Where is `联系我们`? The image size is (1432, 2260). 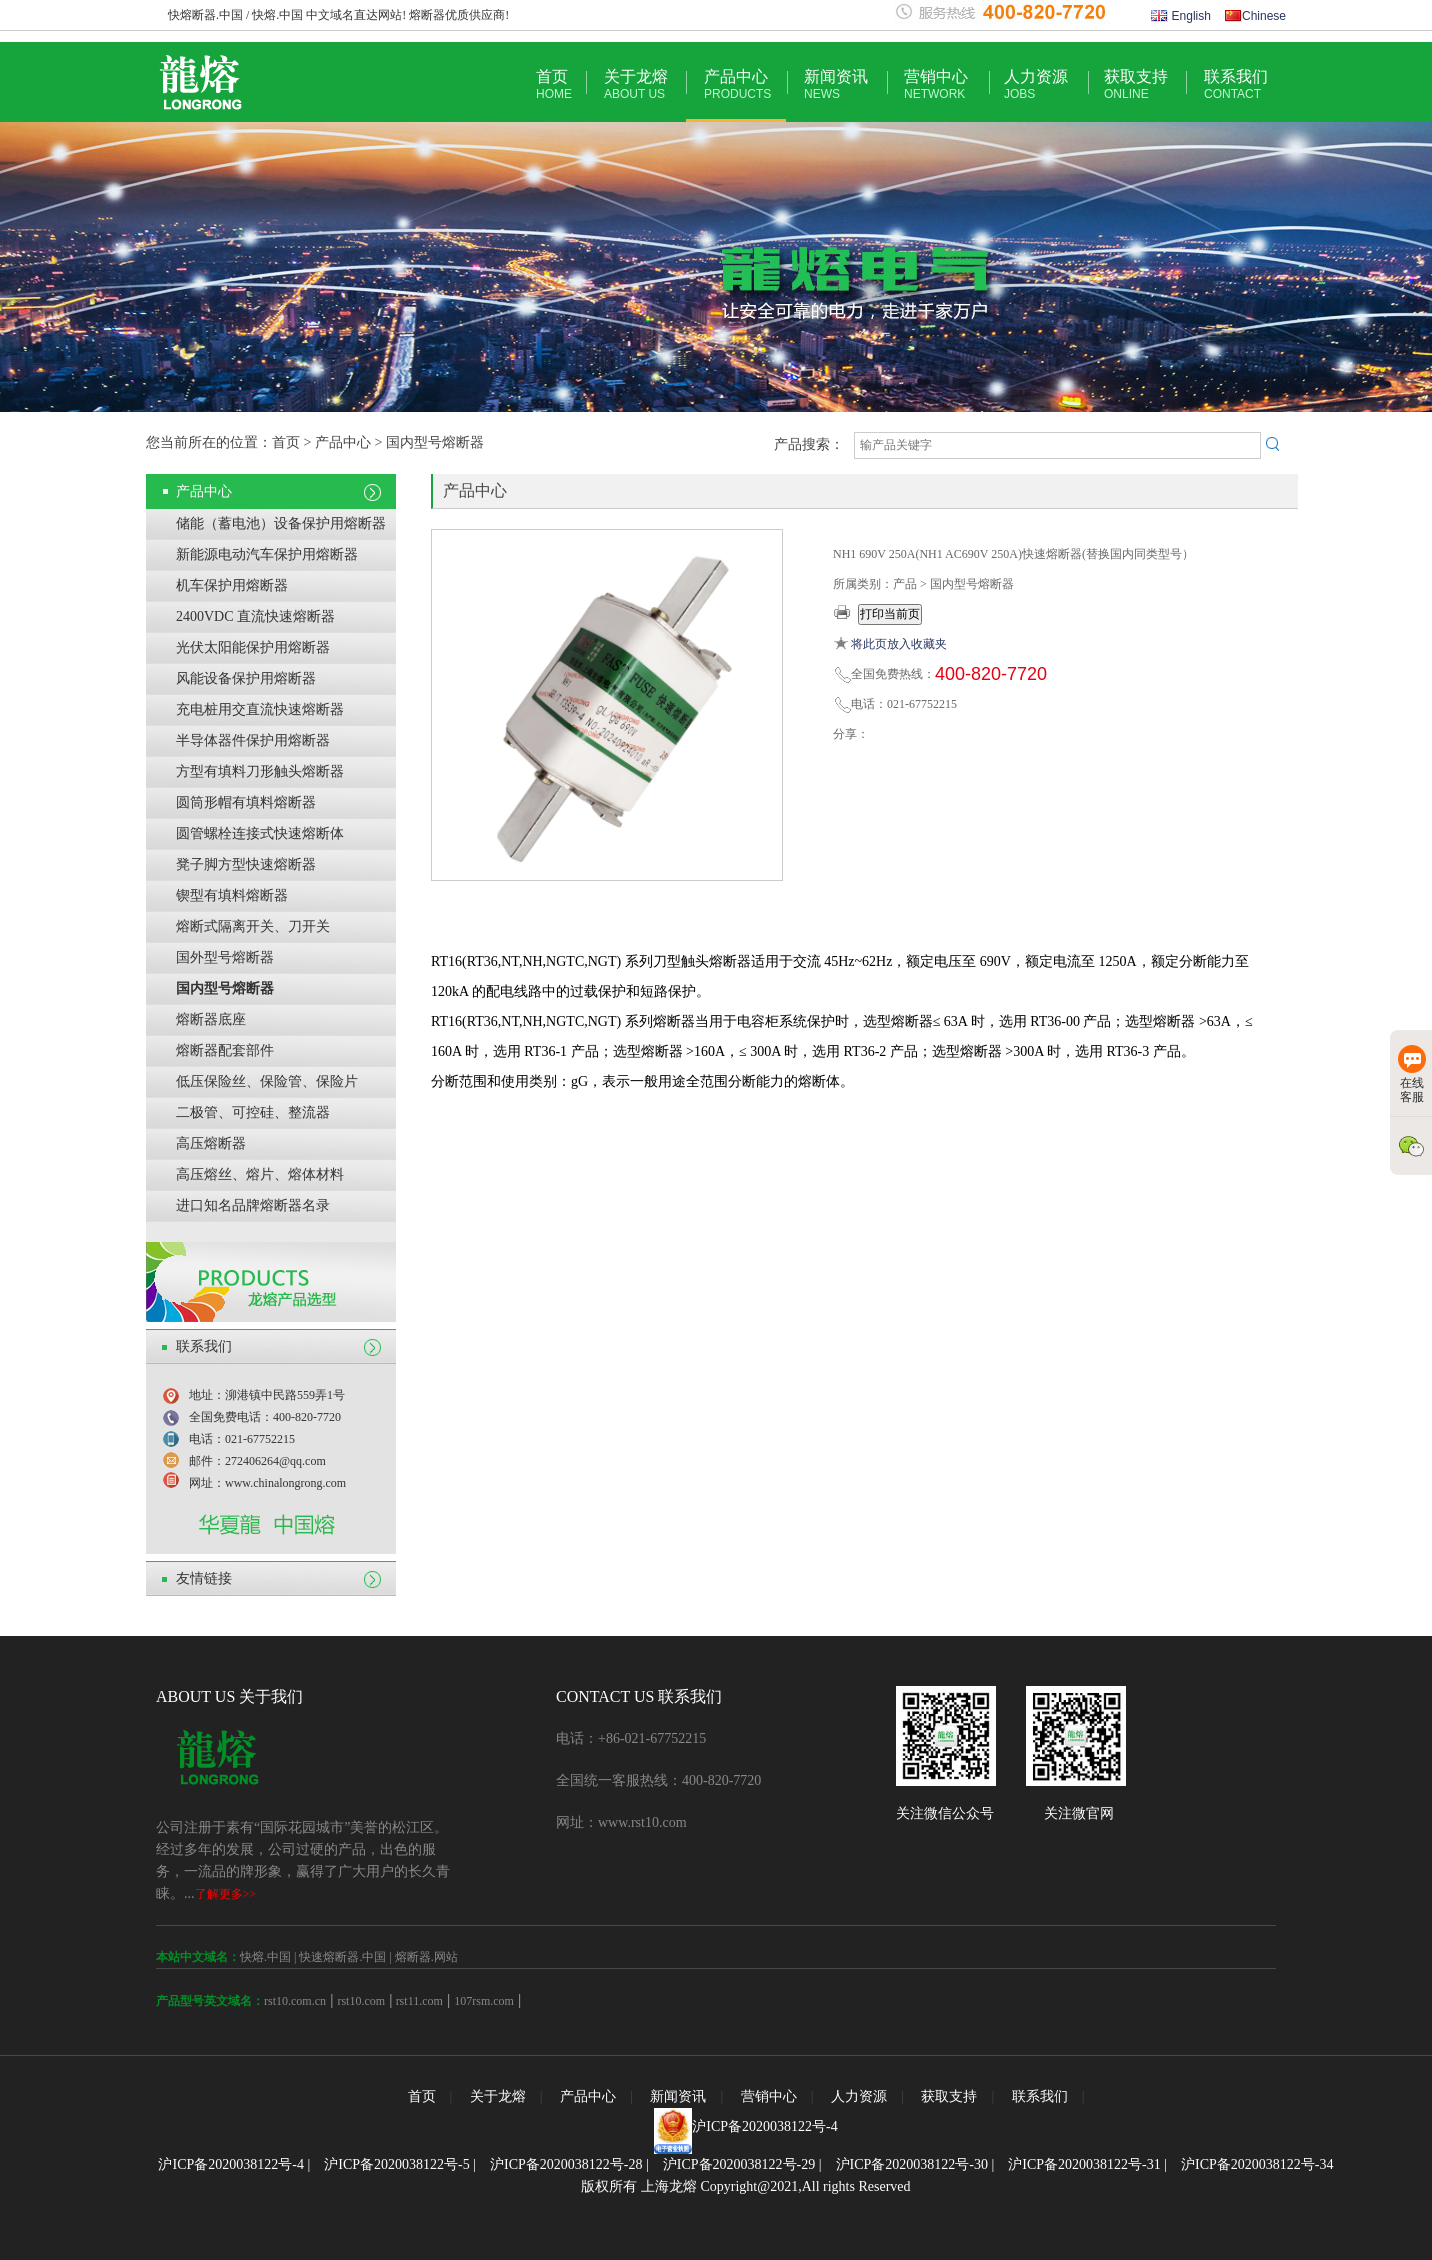 联系我们 is located at coordinates (1236, 84).